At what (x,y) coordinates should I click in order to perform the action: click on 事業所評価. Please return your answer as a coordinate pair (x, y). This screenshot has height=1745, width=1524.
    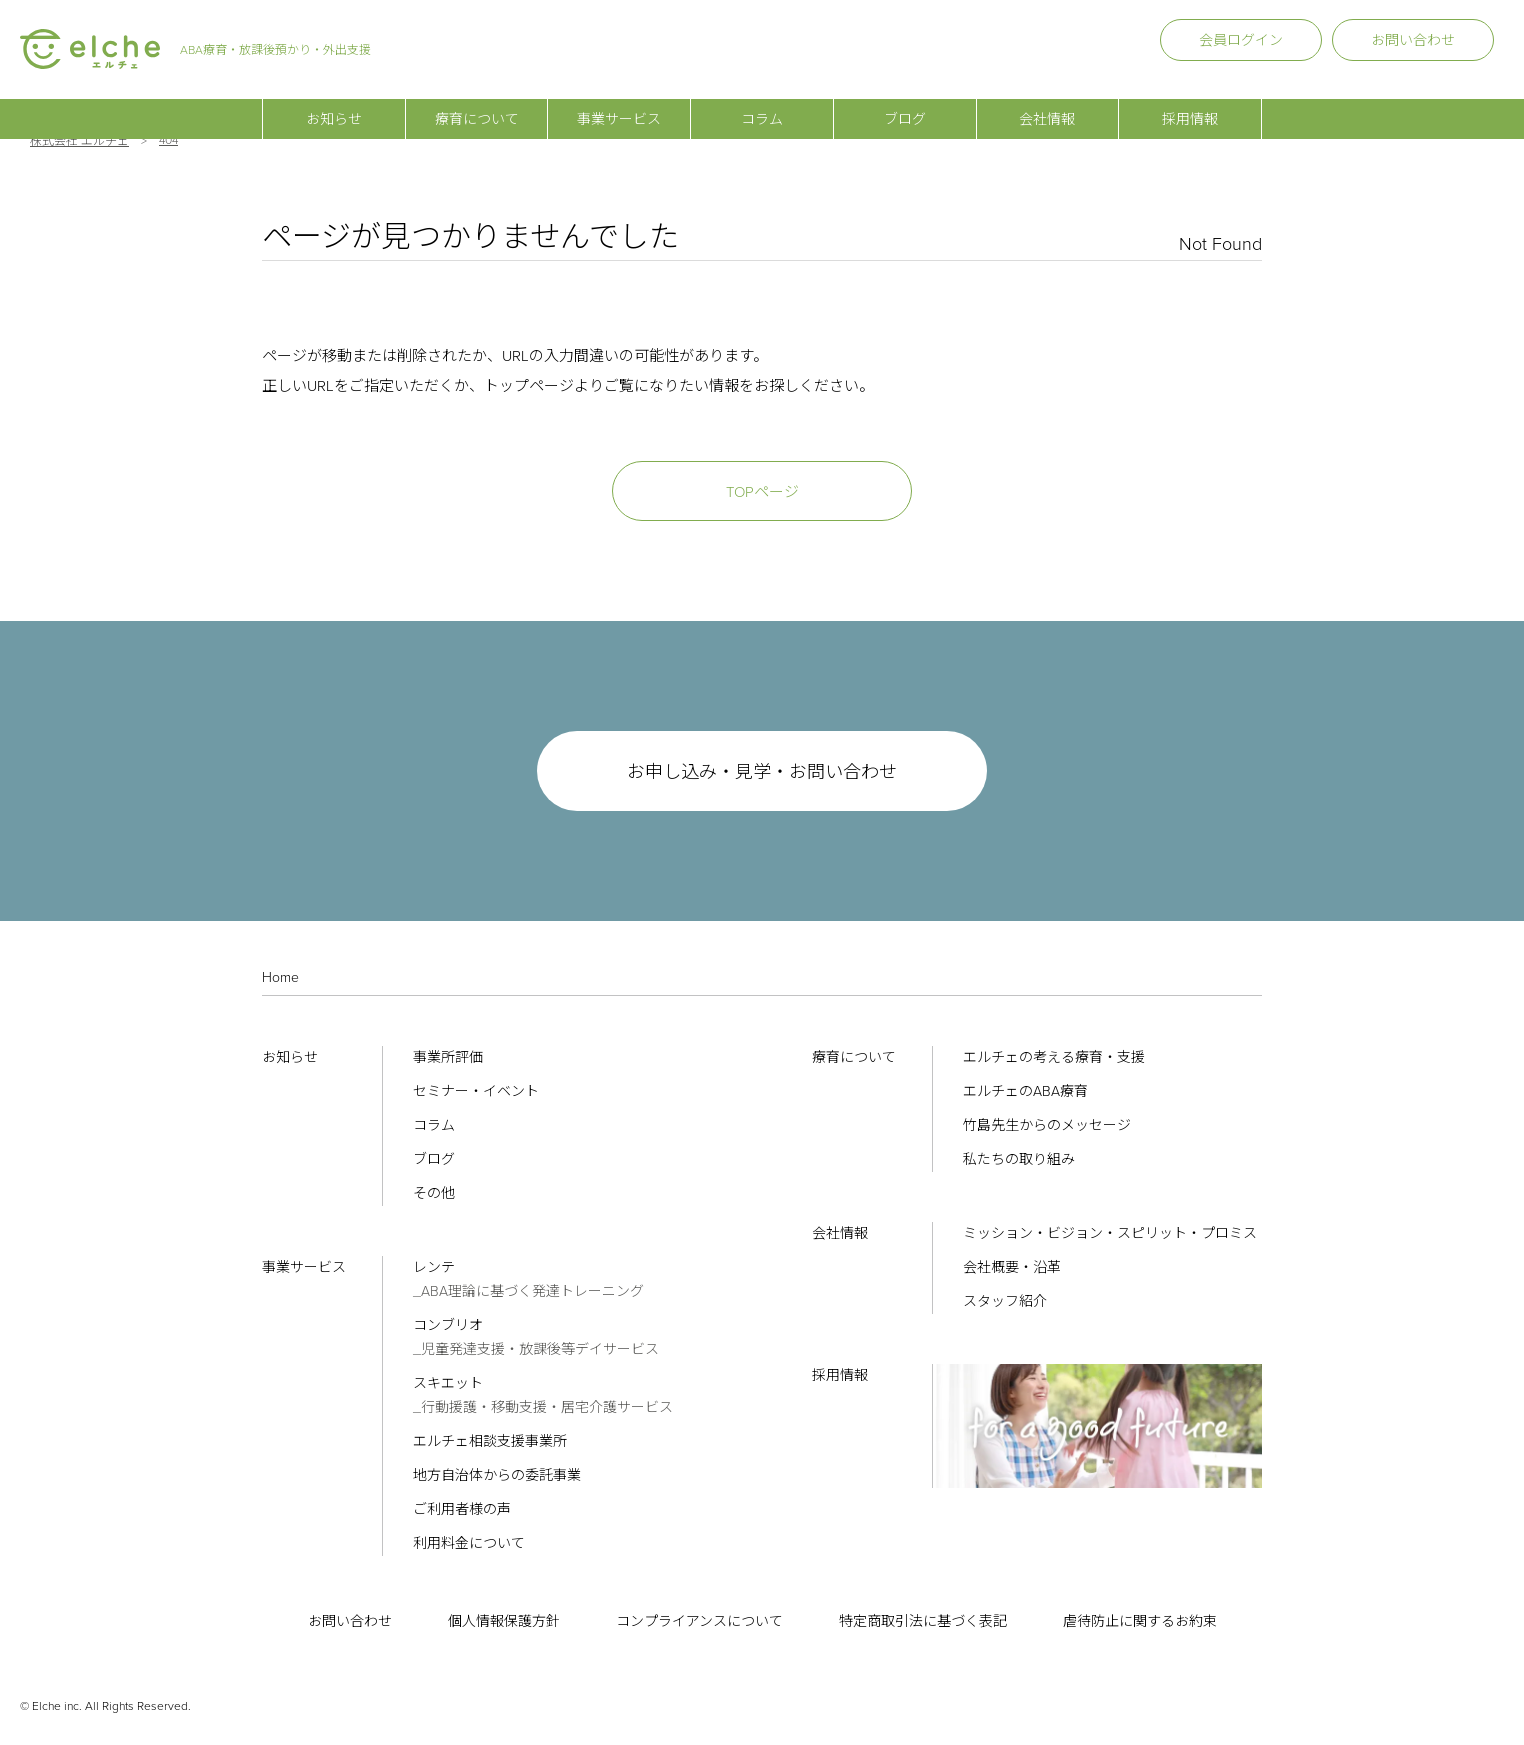
    Looking at the image, I should click on (448, 1057).